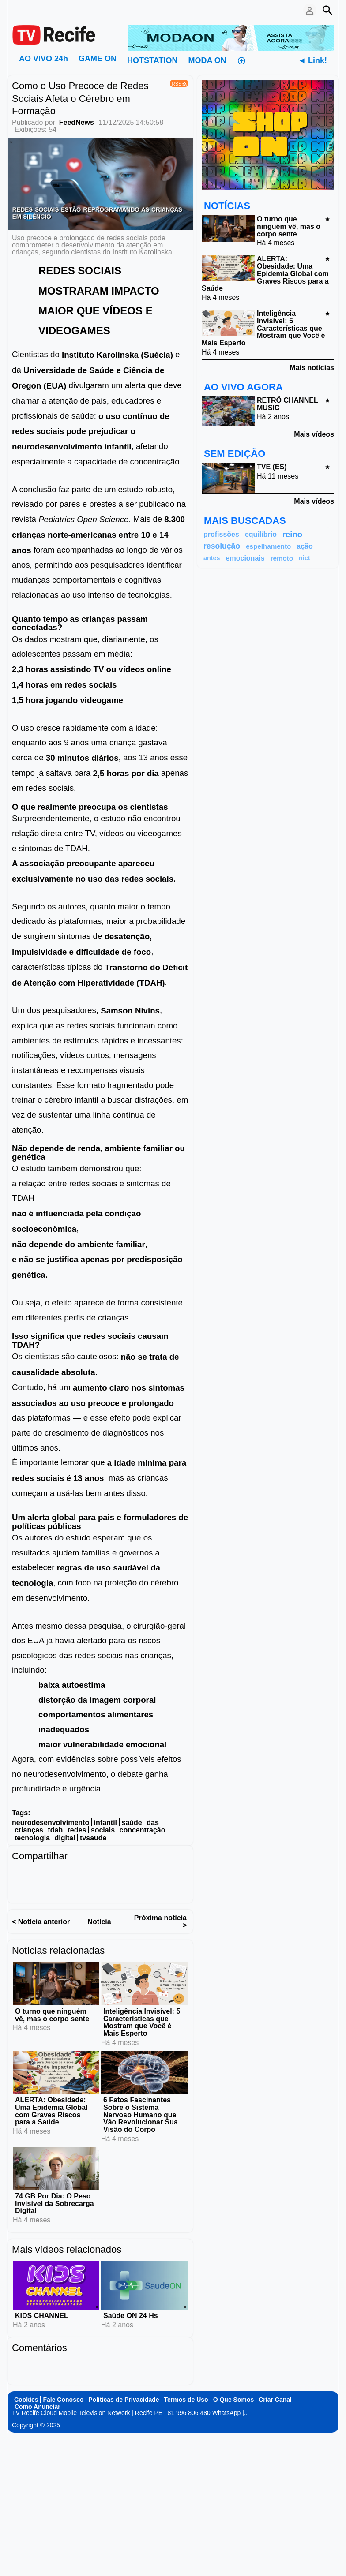  What do you see at coordinates (282, 558) in the screenshot?
I see `remoto` at bounding box center [282, 558].